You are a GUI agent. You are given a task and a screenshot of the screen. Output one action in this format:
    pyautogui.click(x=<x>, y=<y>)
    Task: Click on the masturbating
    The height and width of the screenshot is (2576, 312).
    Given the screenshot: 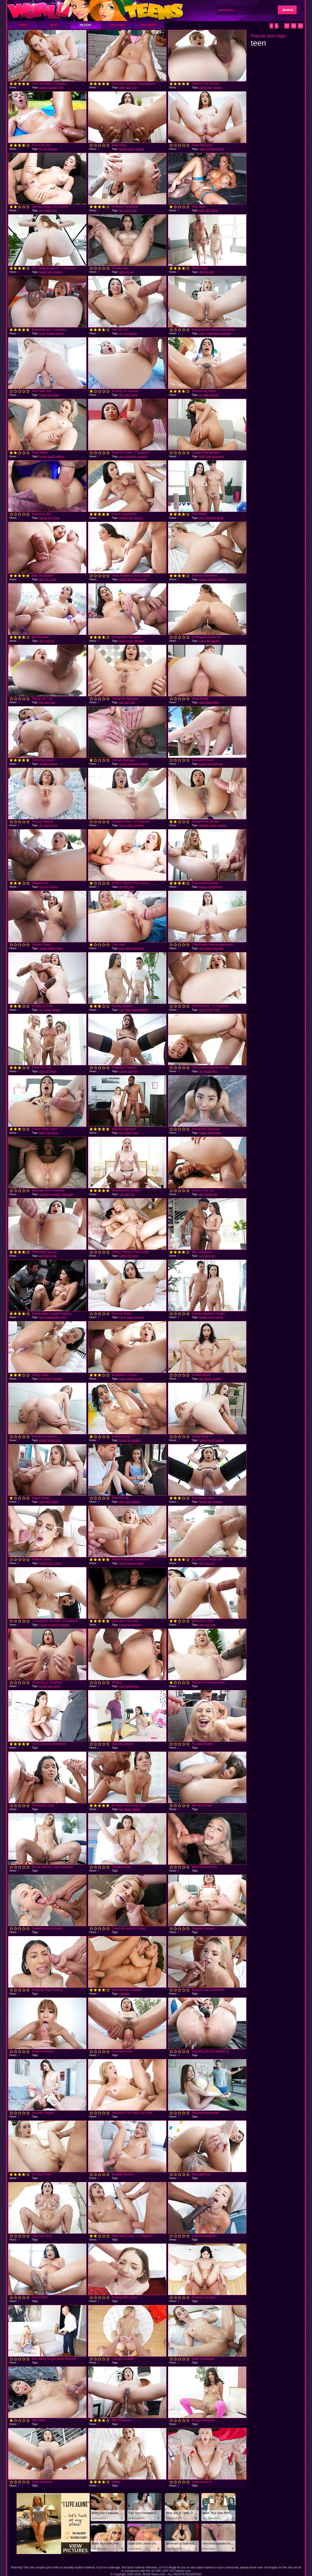 What is the action you would take?
    pyautogui.click(x=140, y=1009)
    